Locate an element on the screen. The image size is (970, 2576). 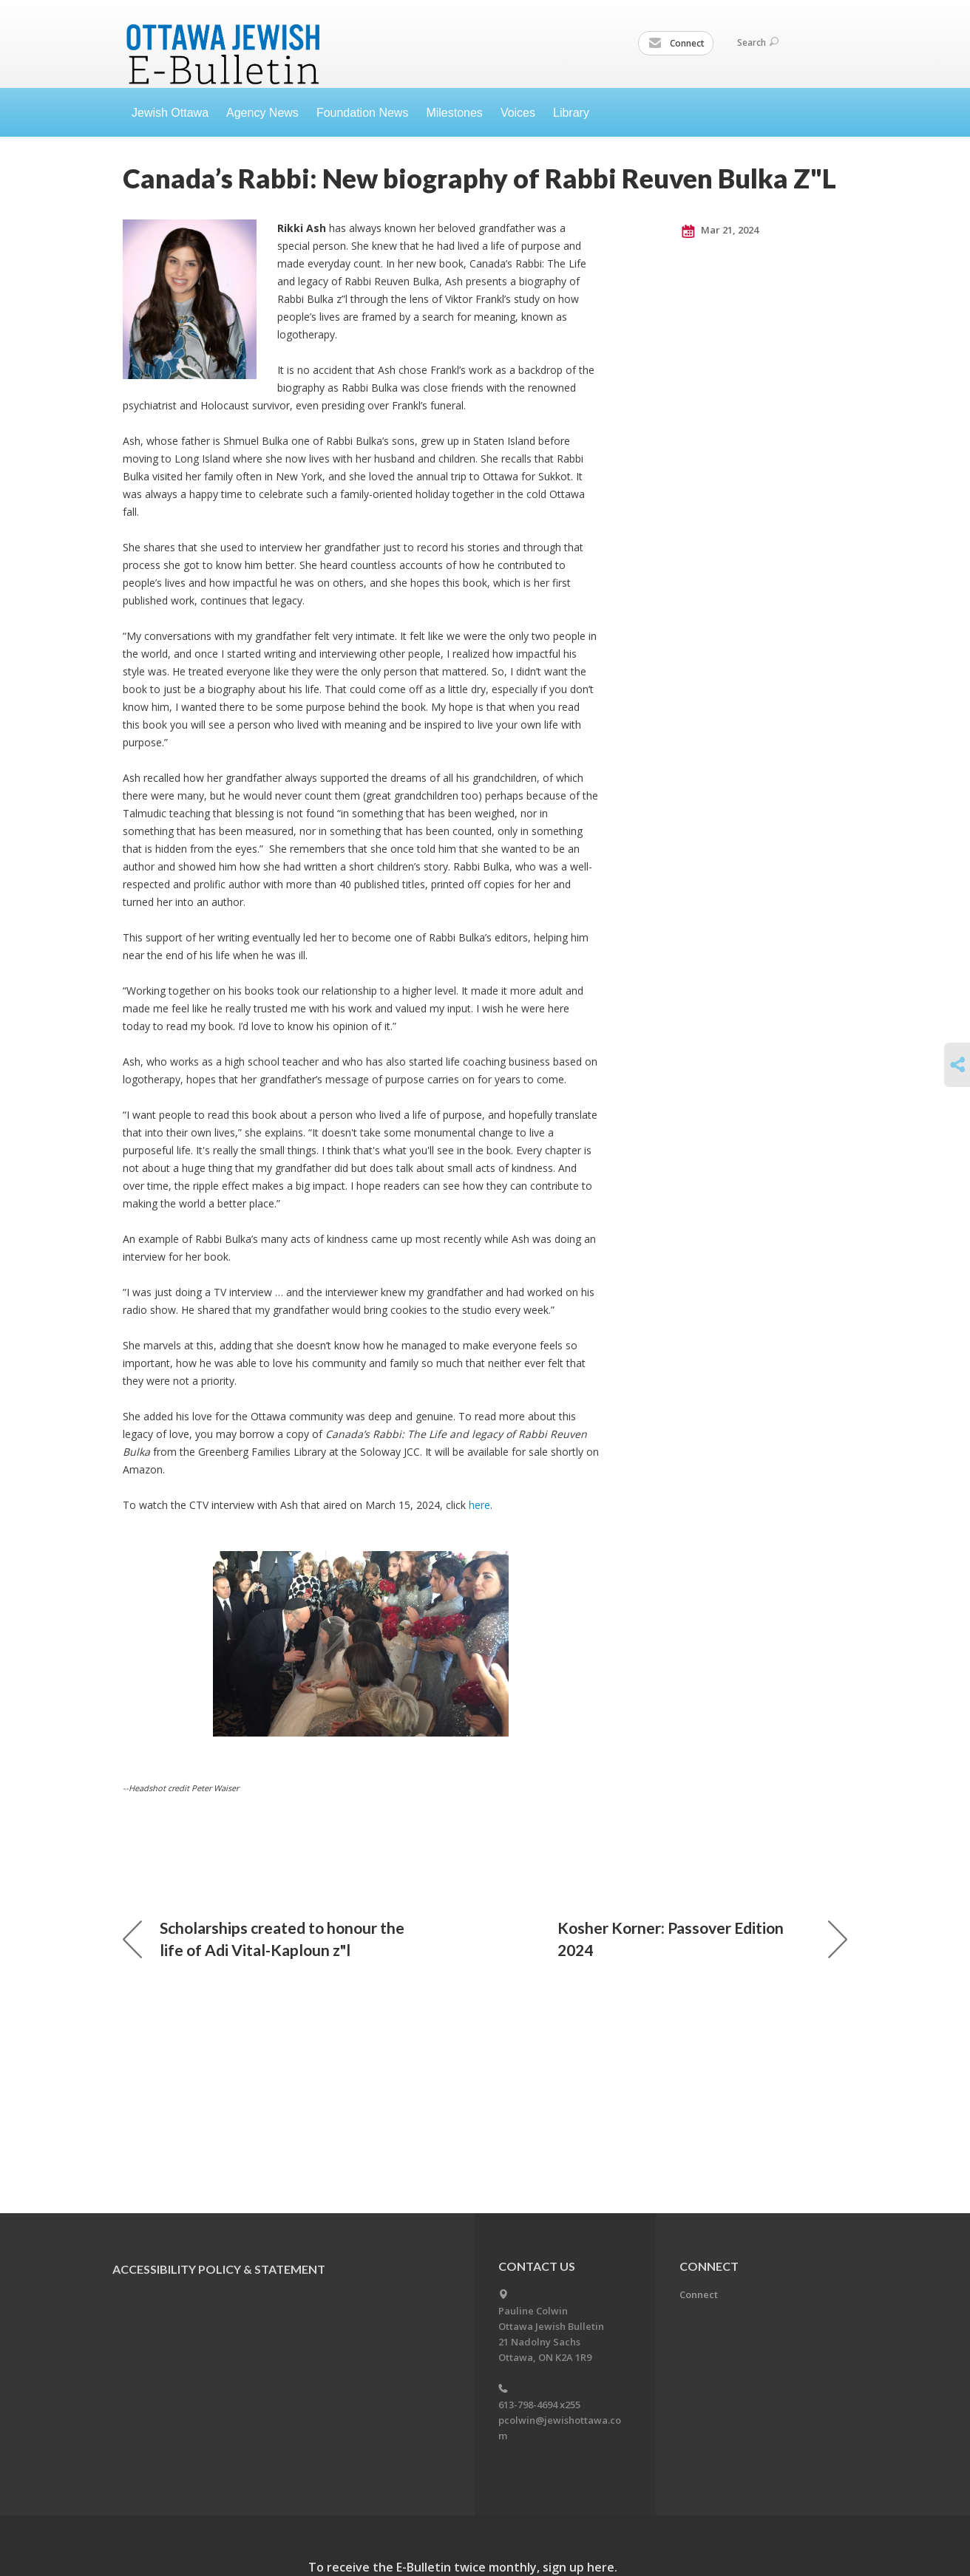
Mar 21, 2024 is located at coordinates (720, 230).